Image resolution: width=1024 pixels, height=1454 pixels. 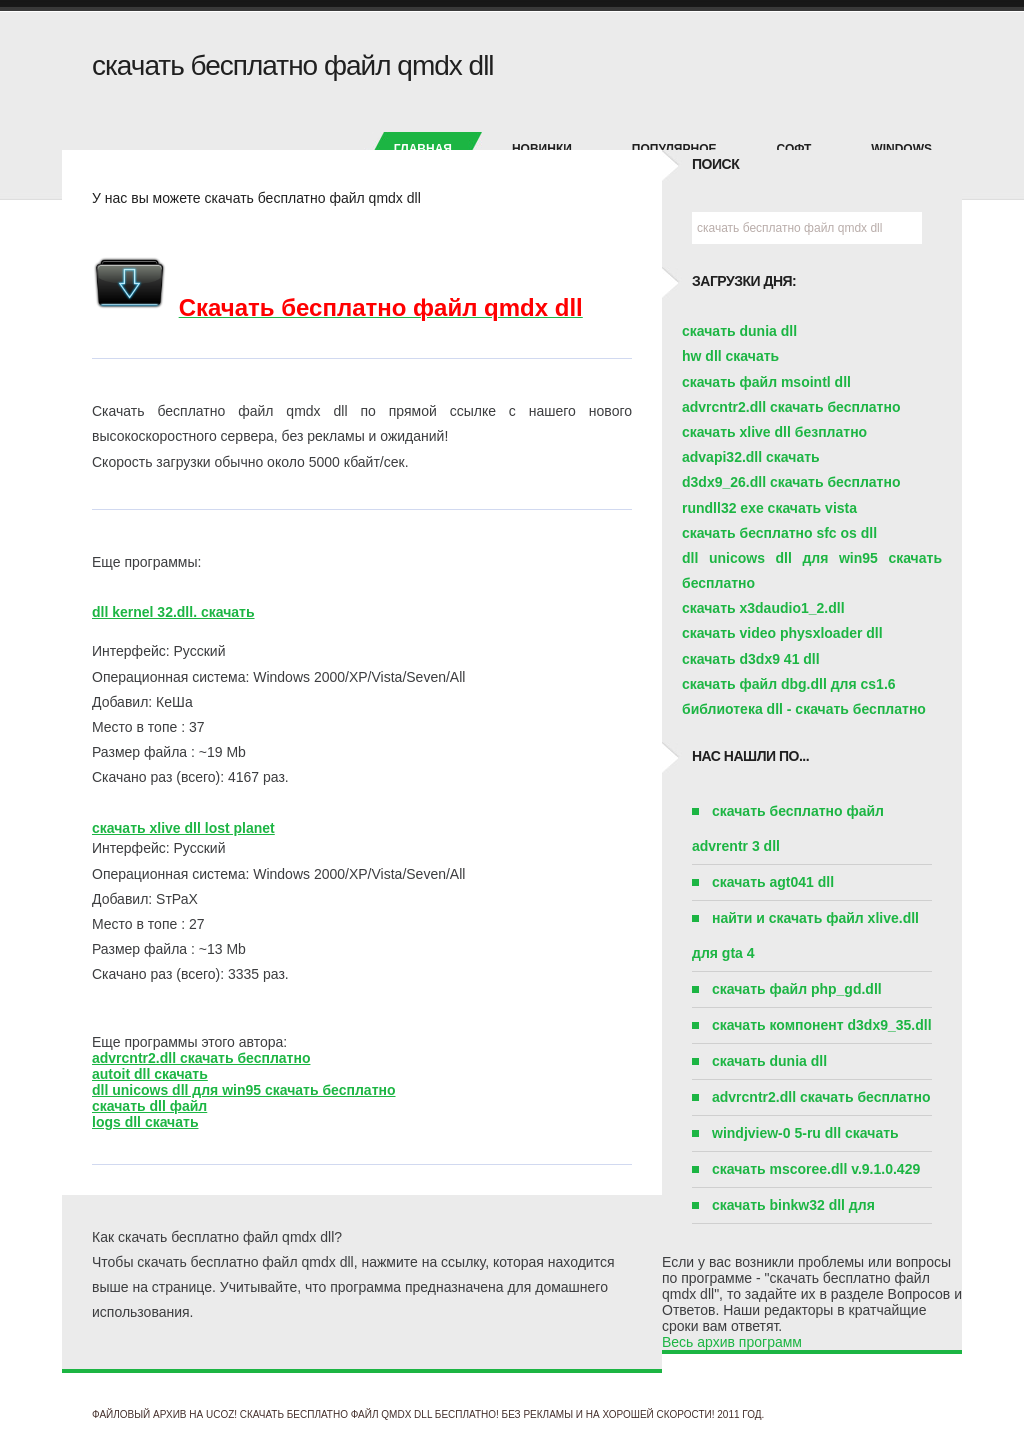 I want to click on dll kernel 32.dll. скачать, so click(x=173, y=612).